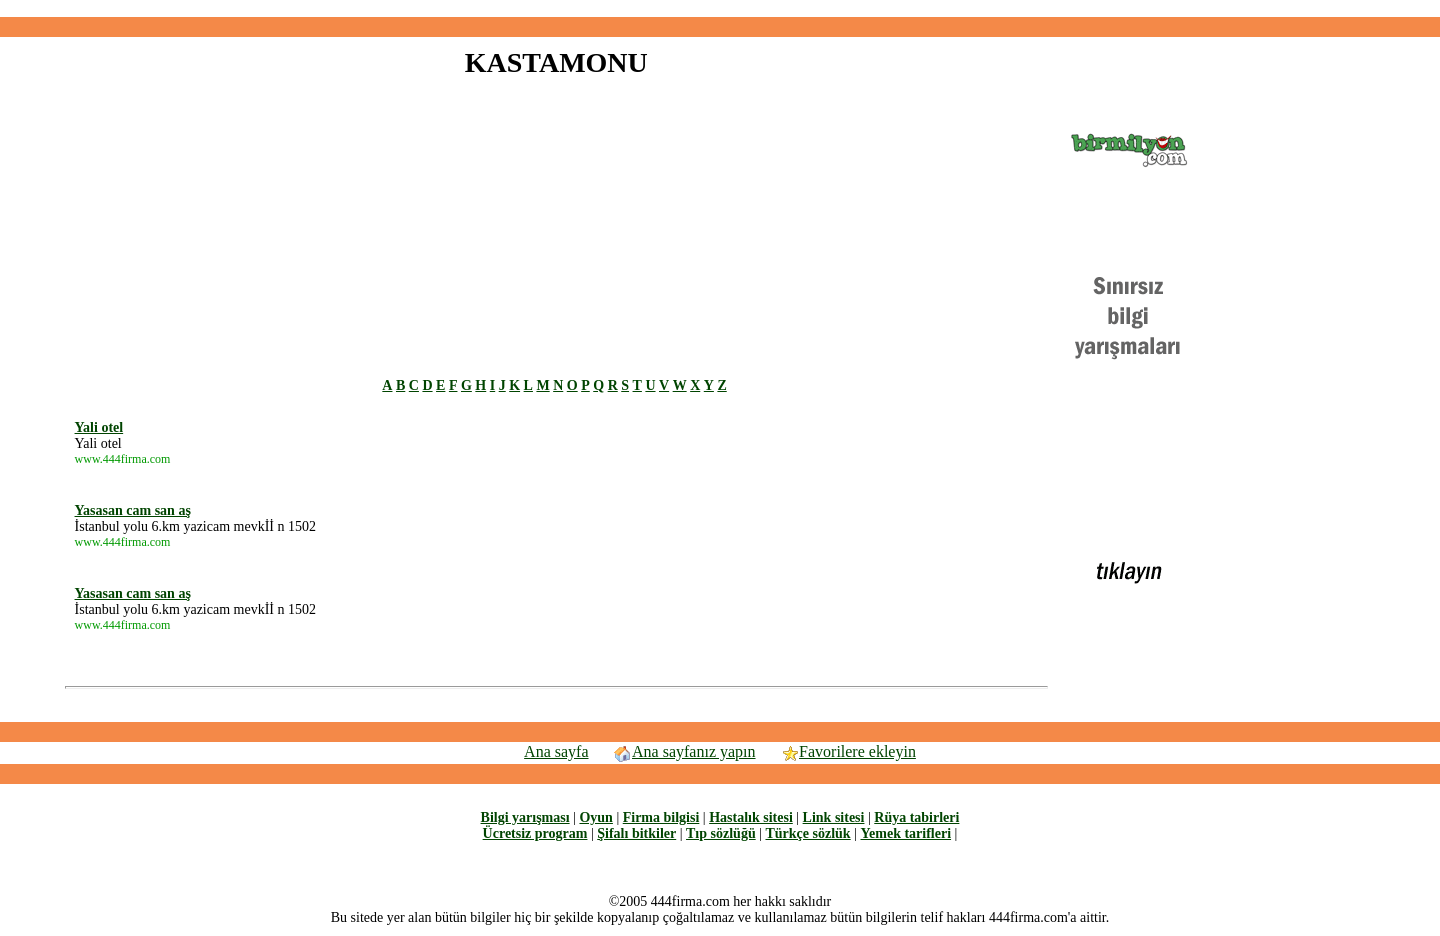 This screenshot has width=1440, height=936. Describe the element at coordinates (848, 751) in the screenshot. I see `Favorilere ekleyin` at that location.